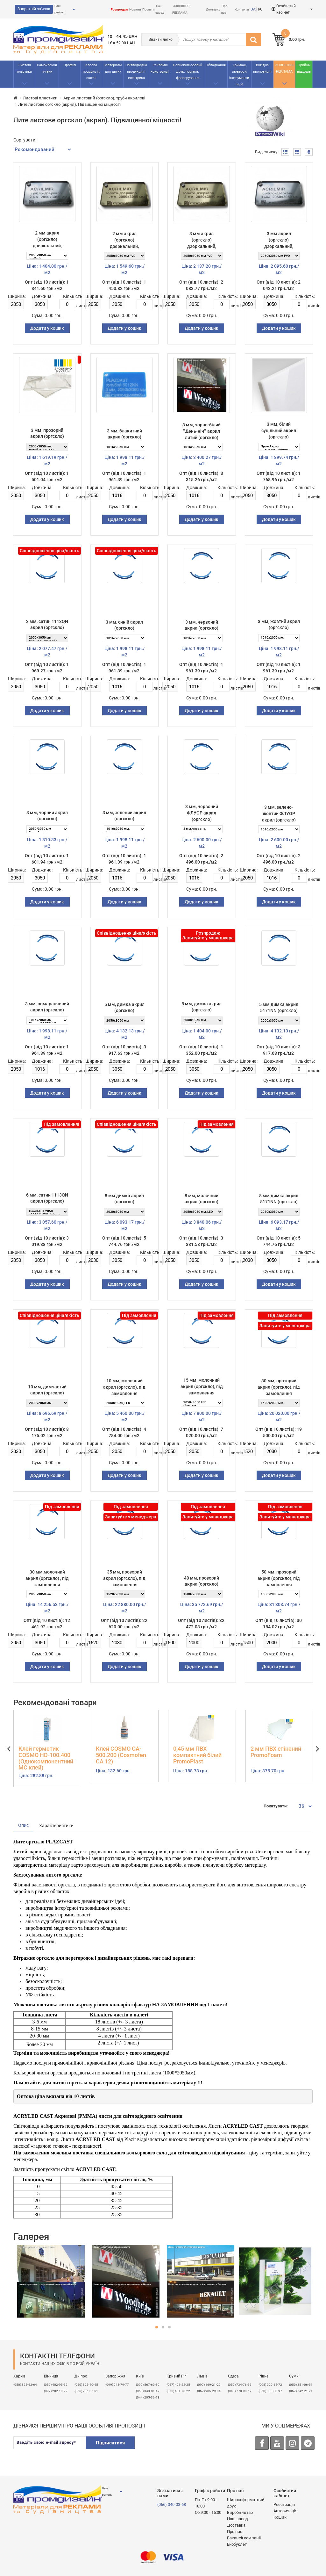 The image size is (326, 2576). What do you see at coordinates (56, 1825) in the screenshot?
I see `Характеристики` at bounding box center [56, 1825].